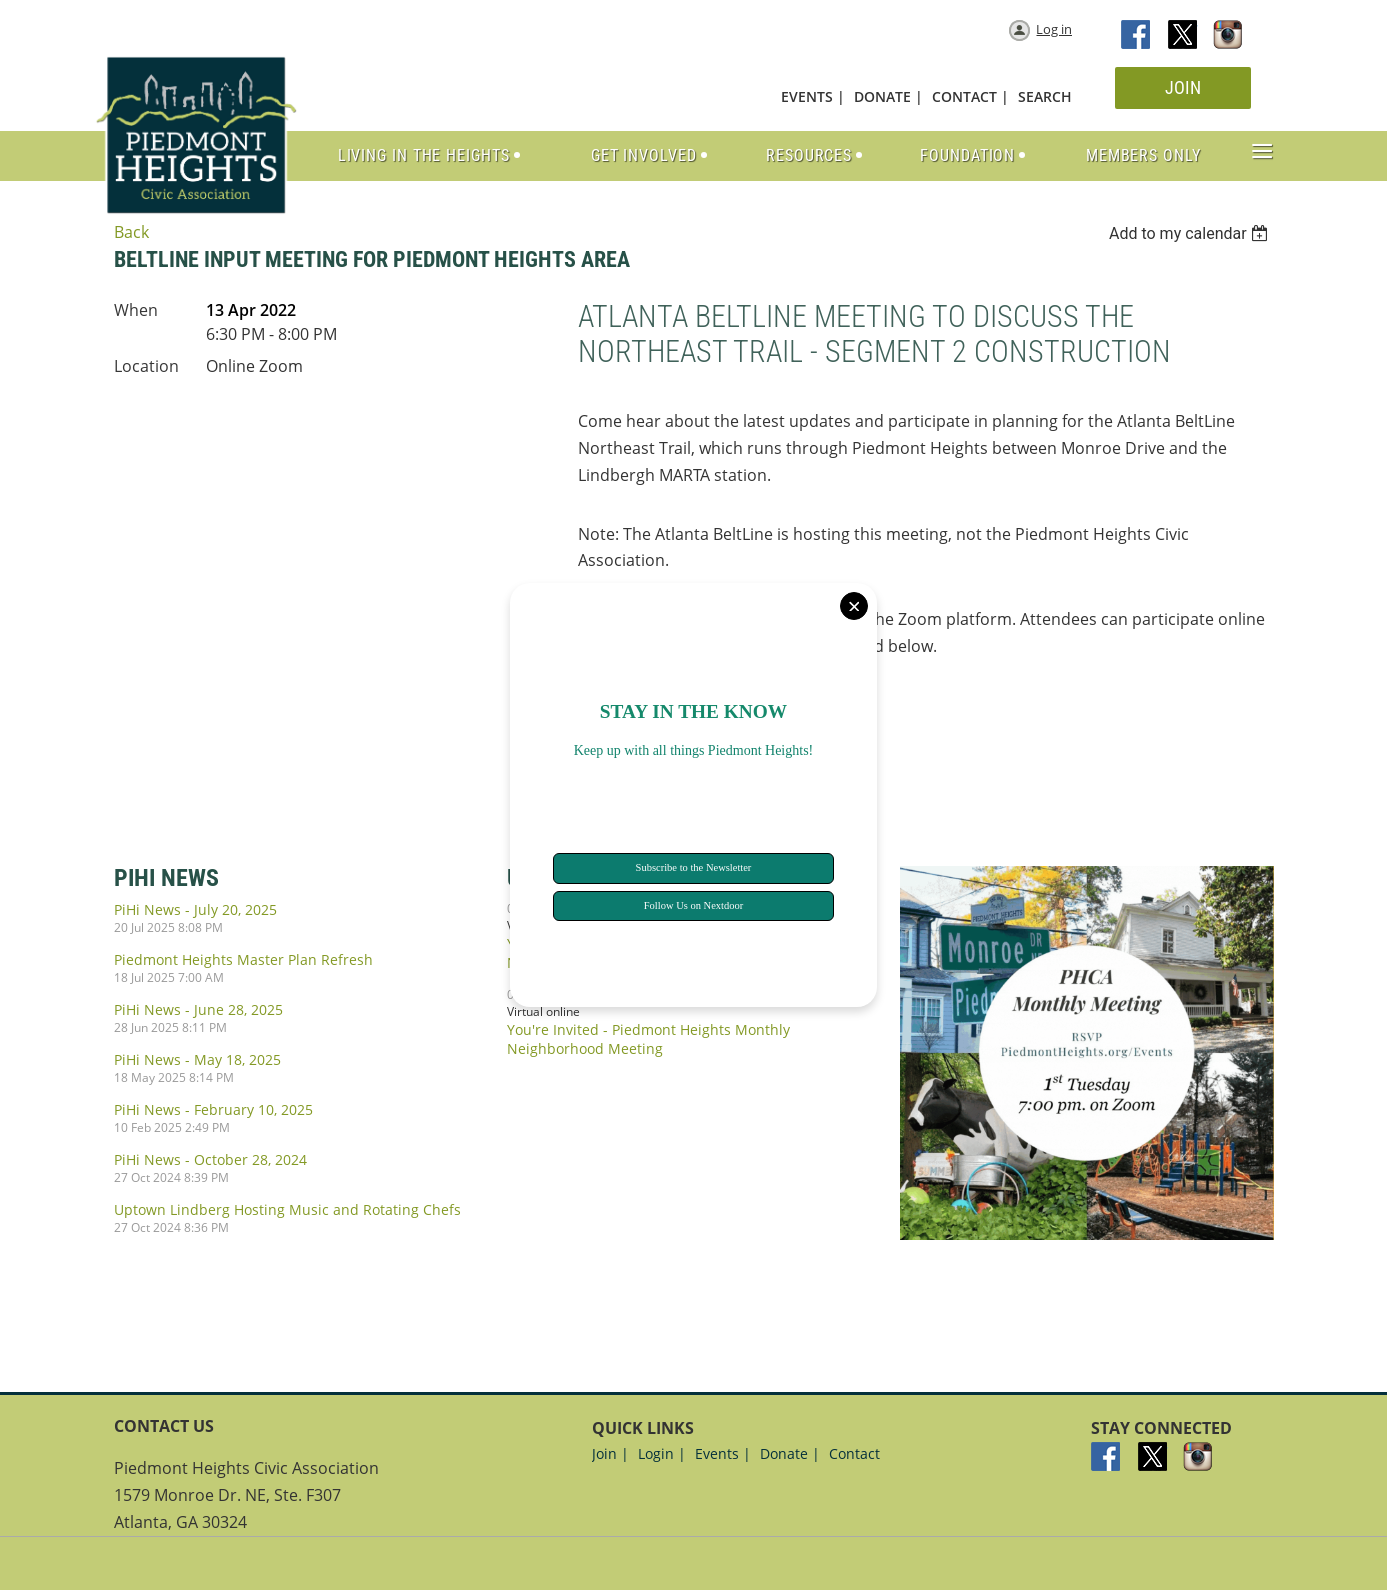 Image resolution: width=1387 pixels, height=1590 pixels. What do you see at coordinates (813, 96) in the screenshot?
I see `EVENTS |` at bounding box center [813, 96].